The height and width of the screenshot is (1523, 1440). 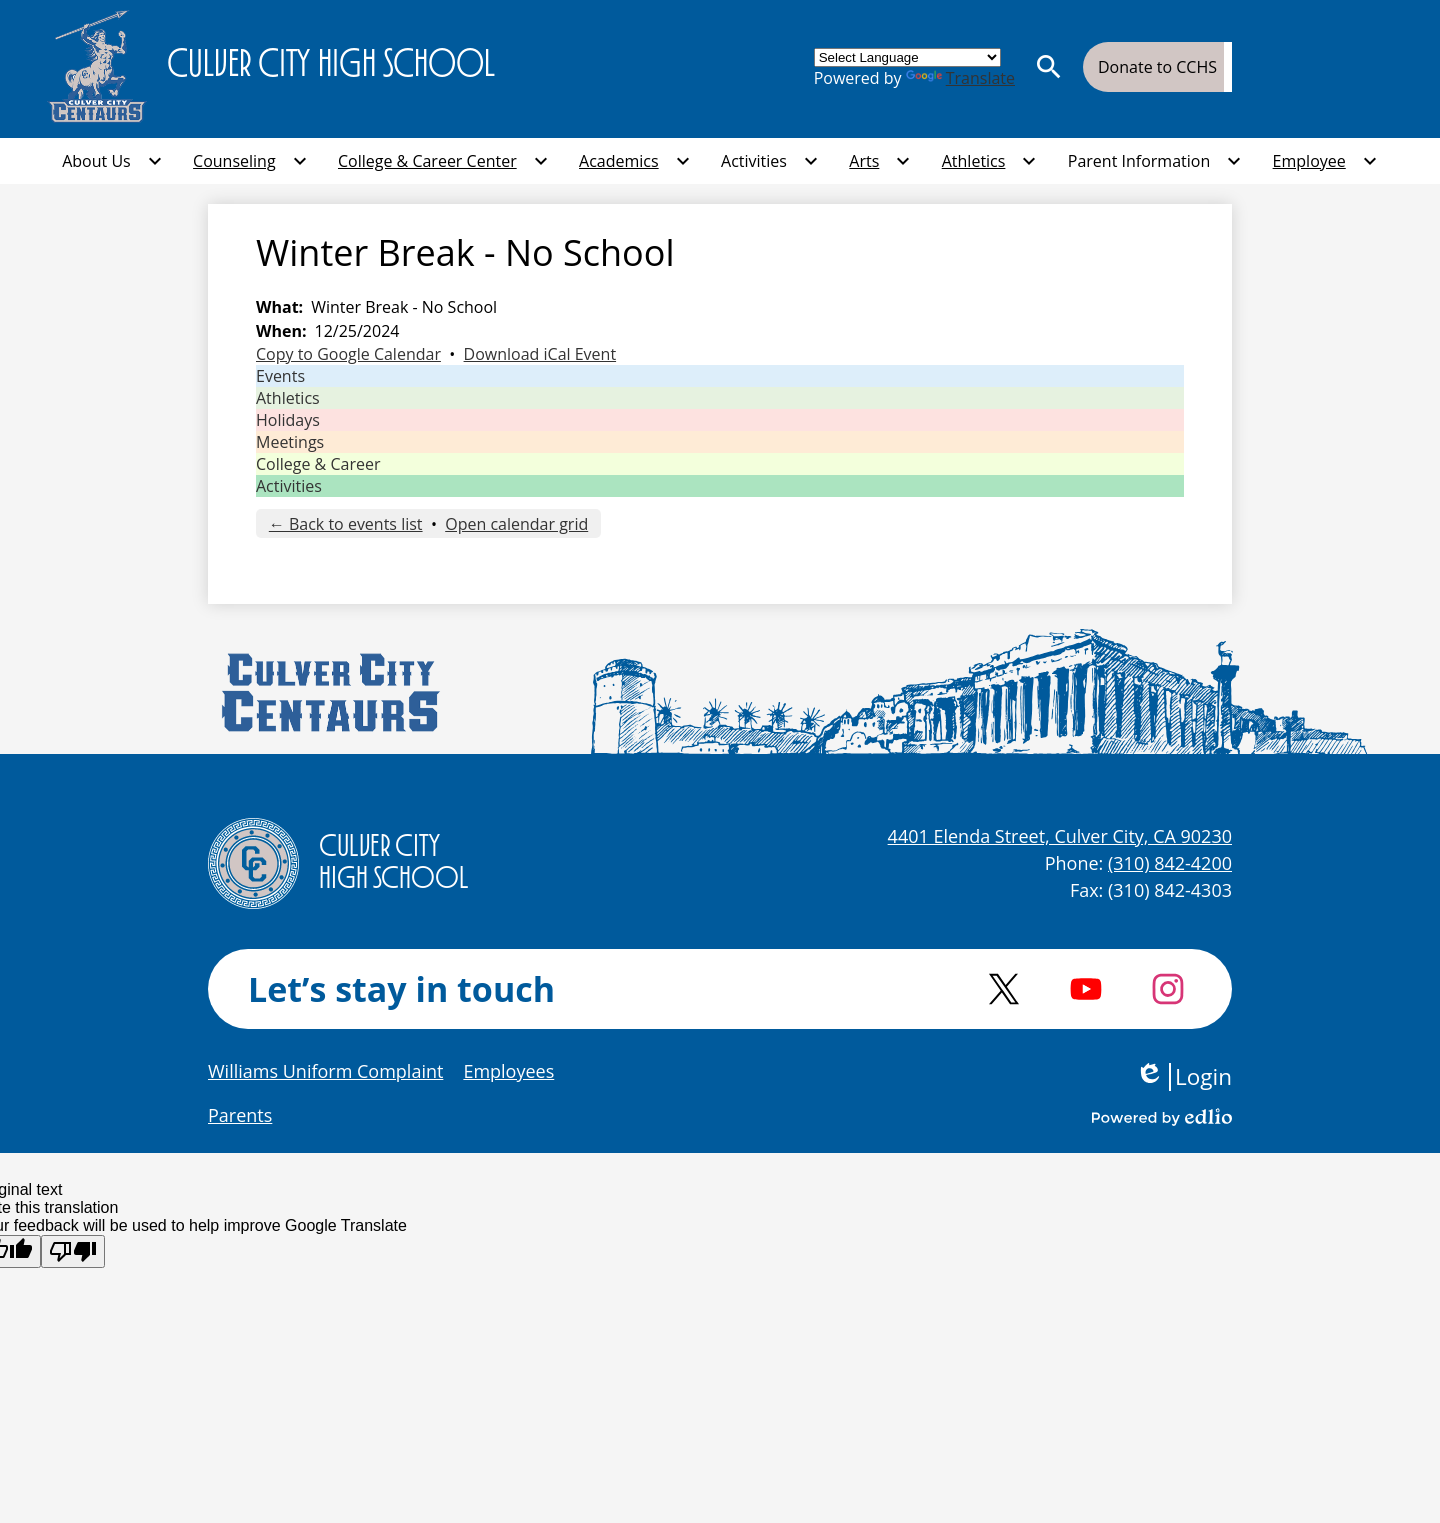 I want to click on Activities, so click(x=289, y=486).